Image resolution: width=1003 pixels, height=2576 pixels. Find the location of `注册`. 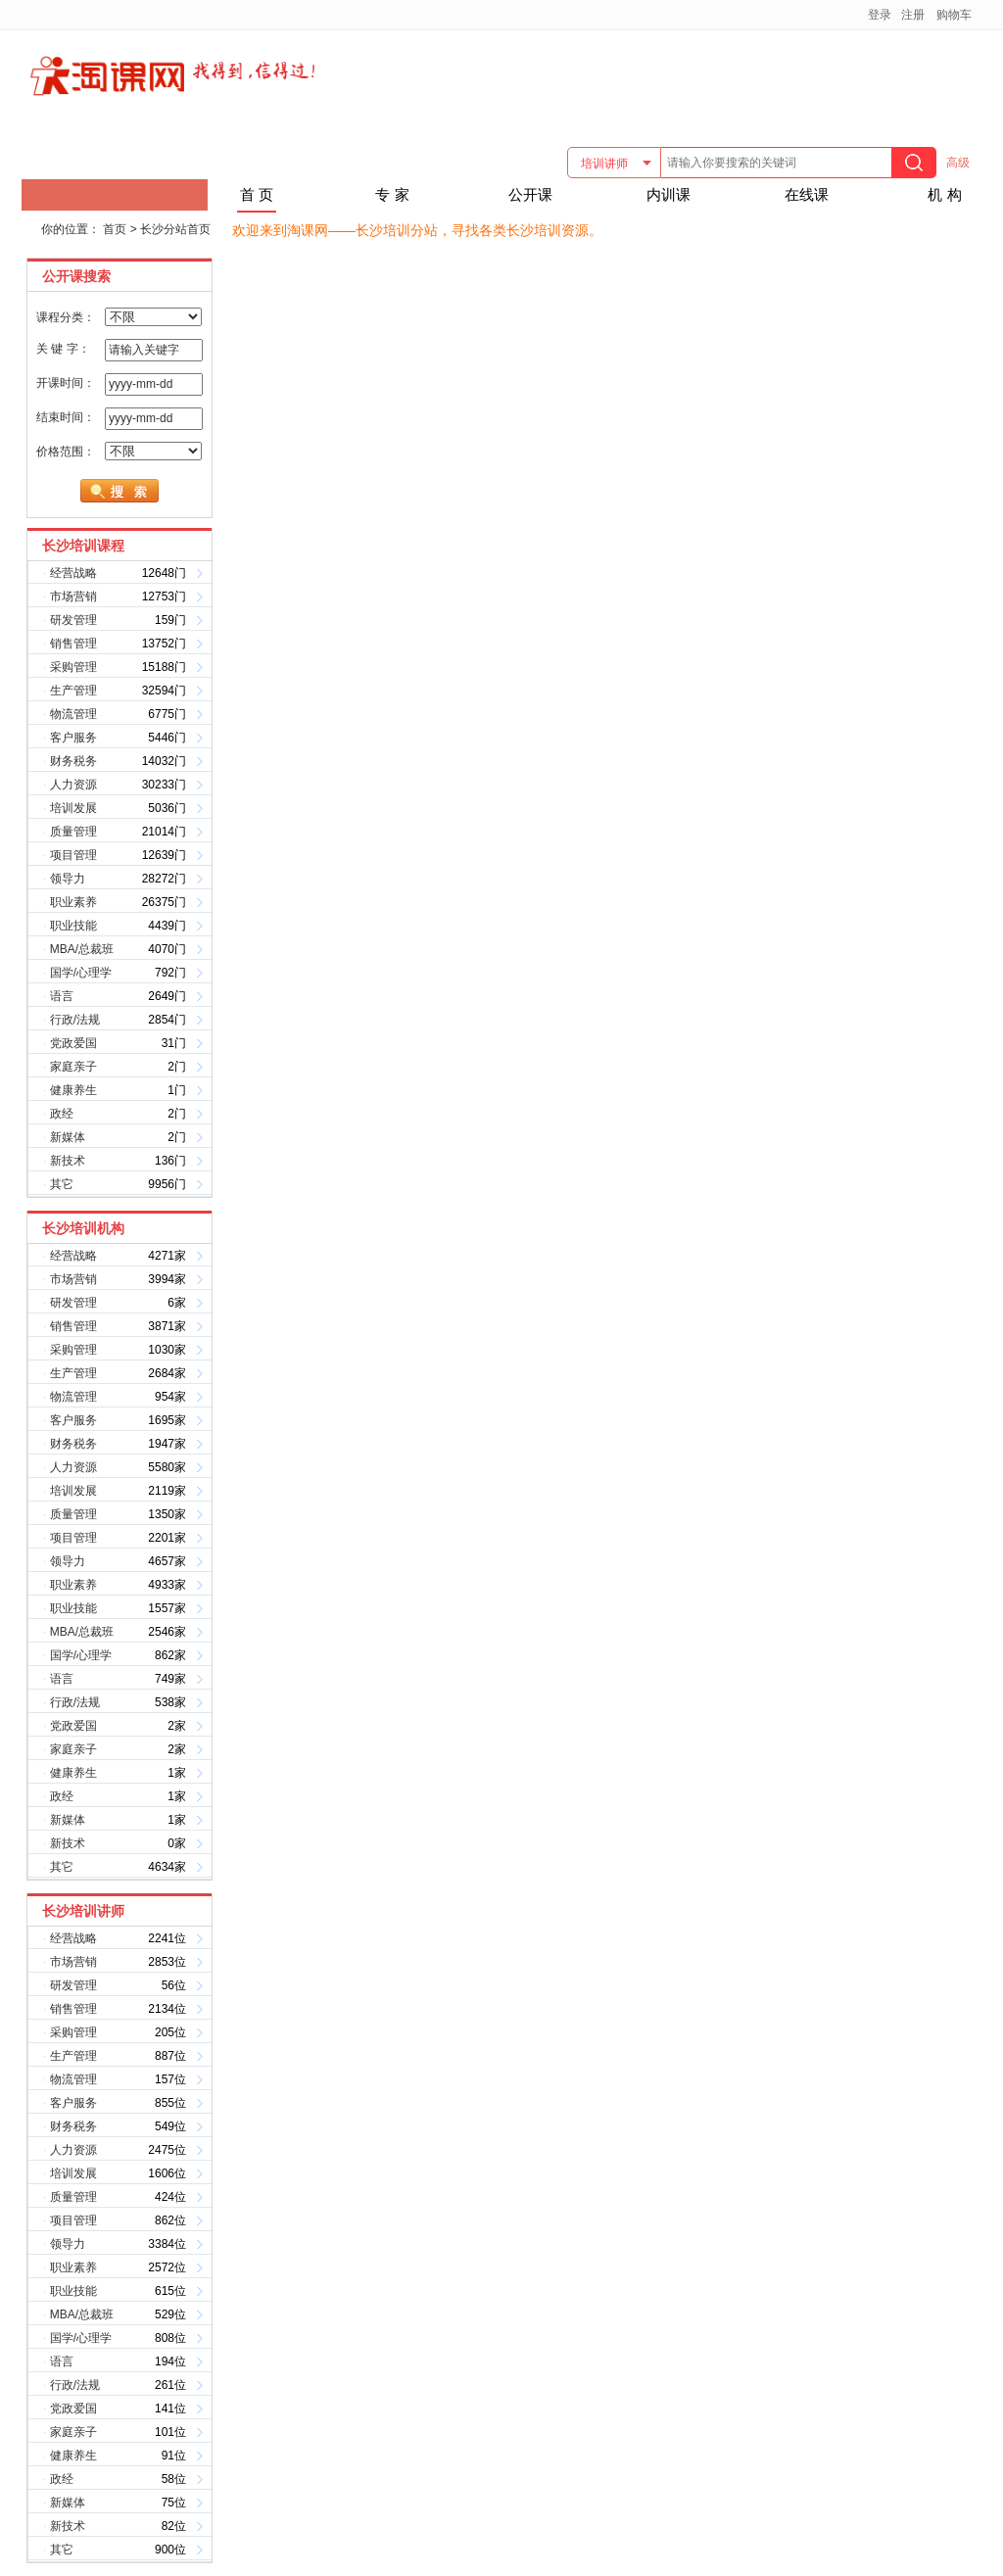

注册 is located at coordinates (913, 15).